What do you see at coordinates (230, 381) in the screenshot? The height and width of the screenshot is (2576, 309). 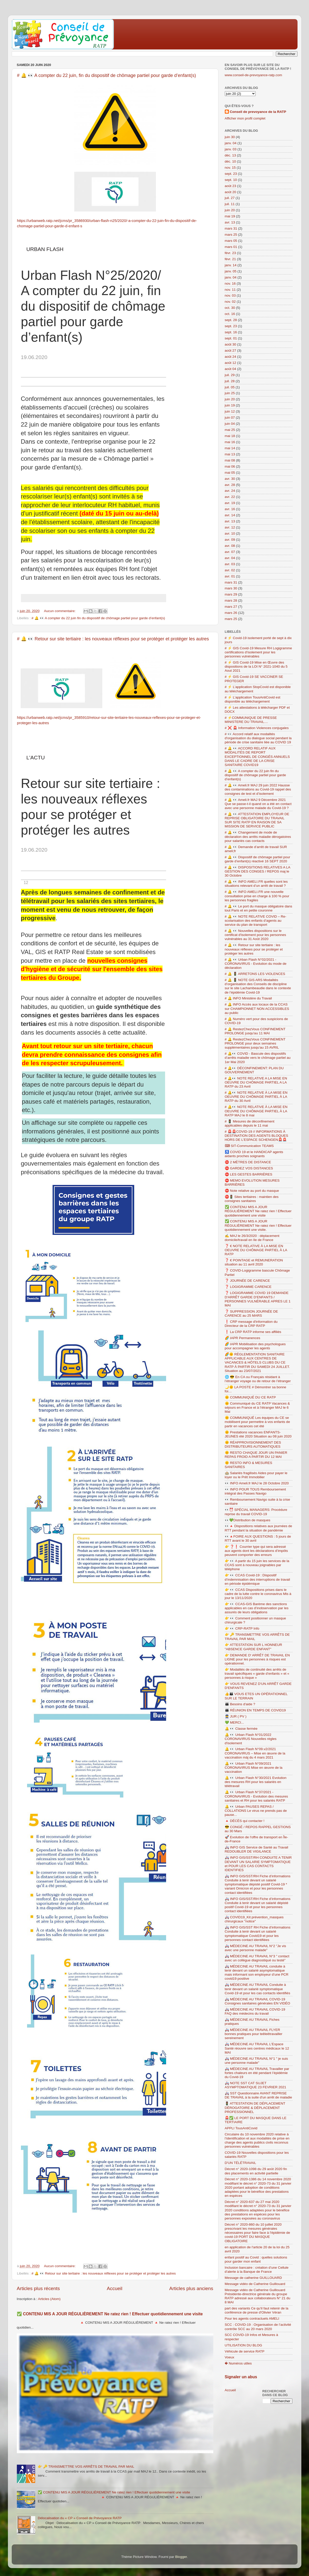 I see `juil. 28` at bounding box center [230, 381].